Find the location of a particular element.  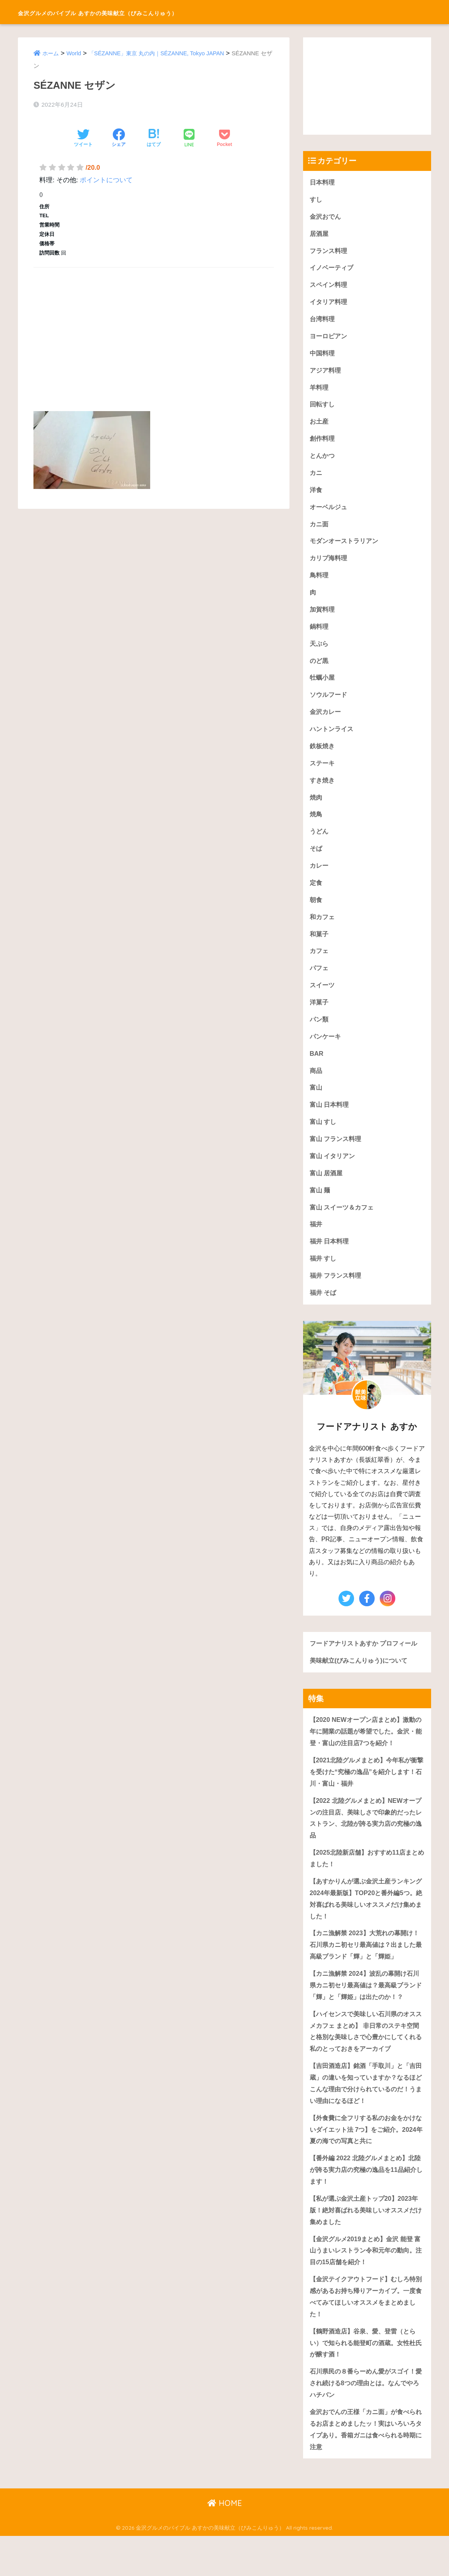

富山 麺 is located at coordinates (320, 1209).